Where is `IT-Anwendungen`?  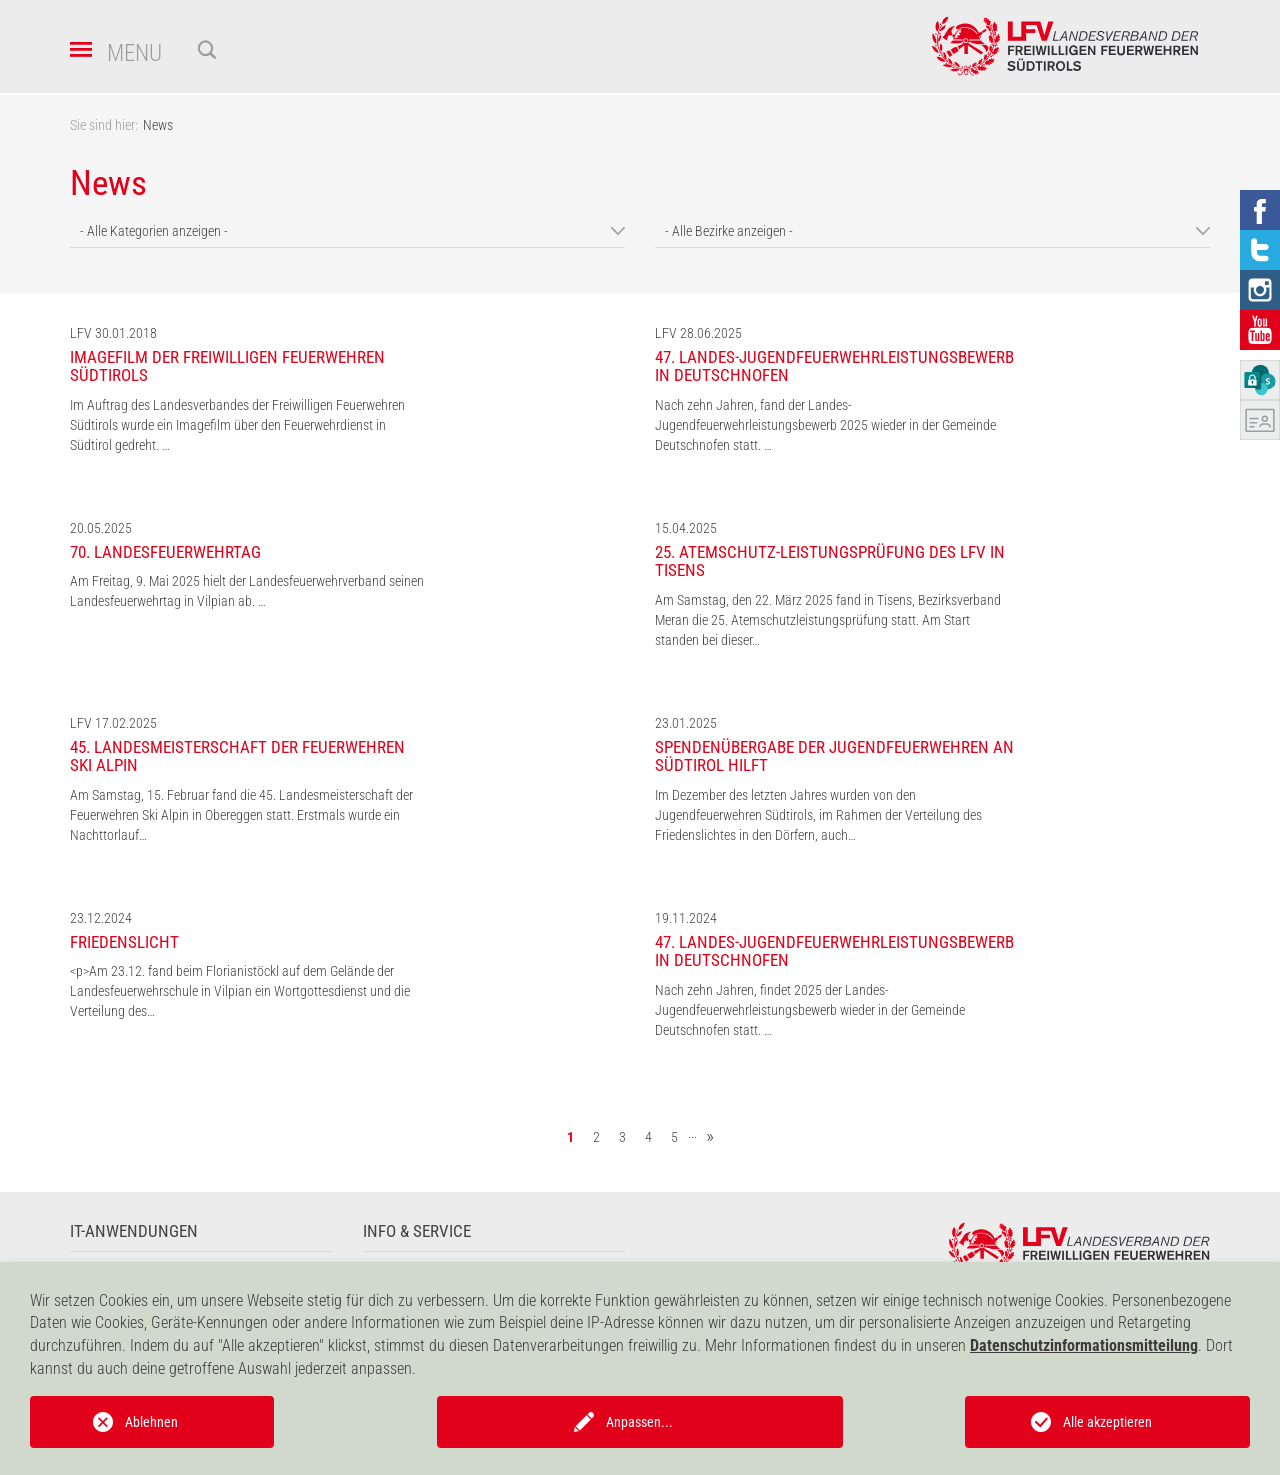 IT-Anwendungen is located at coordinates (134, 1231).